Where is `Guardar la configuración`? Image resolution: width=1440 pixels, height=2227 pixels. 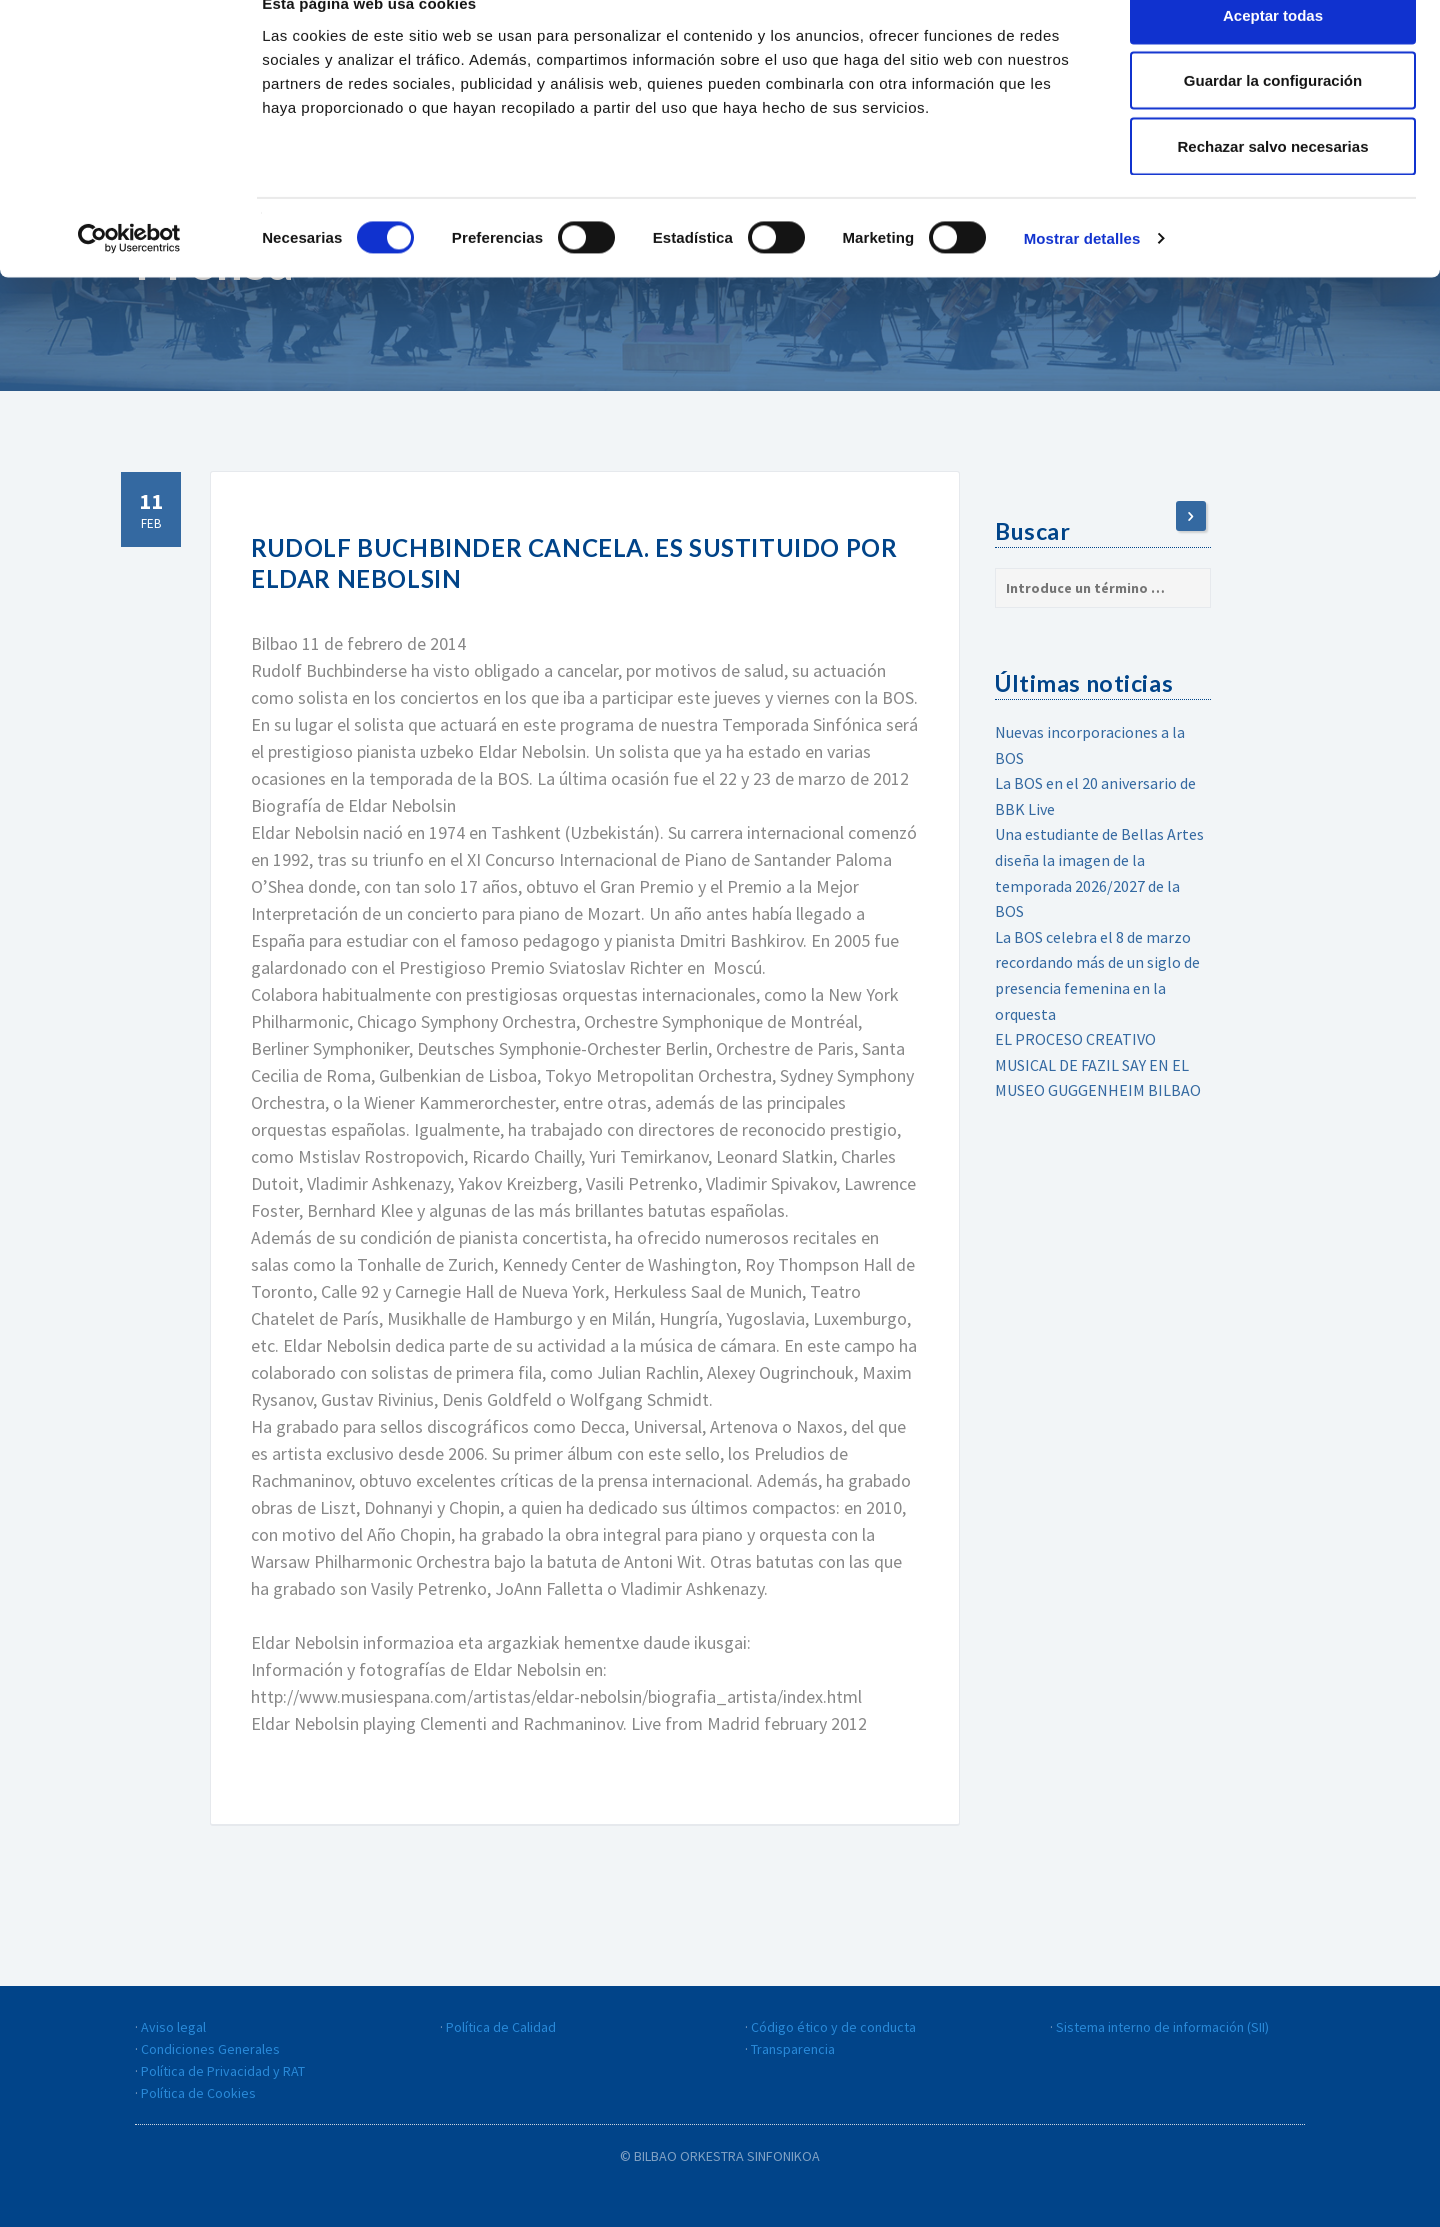 Guardar la configuración is located at coordinates (1273, 118).